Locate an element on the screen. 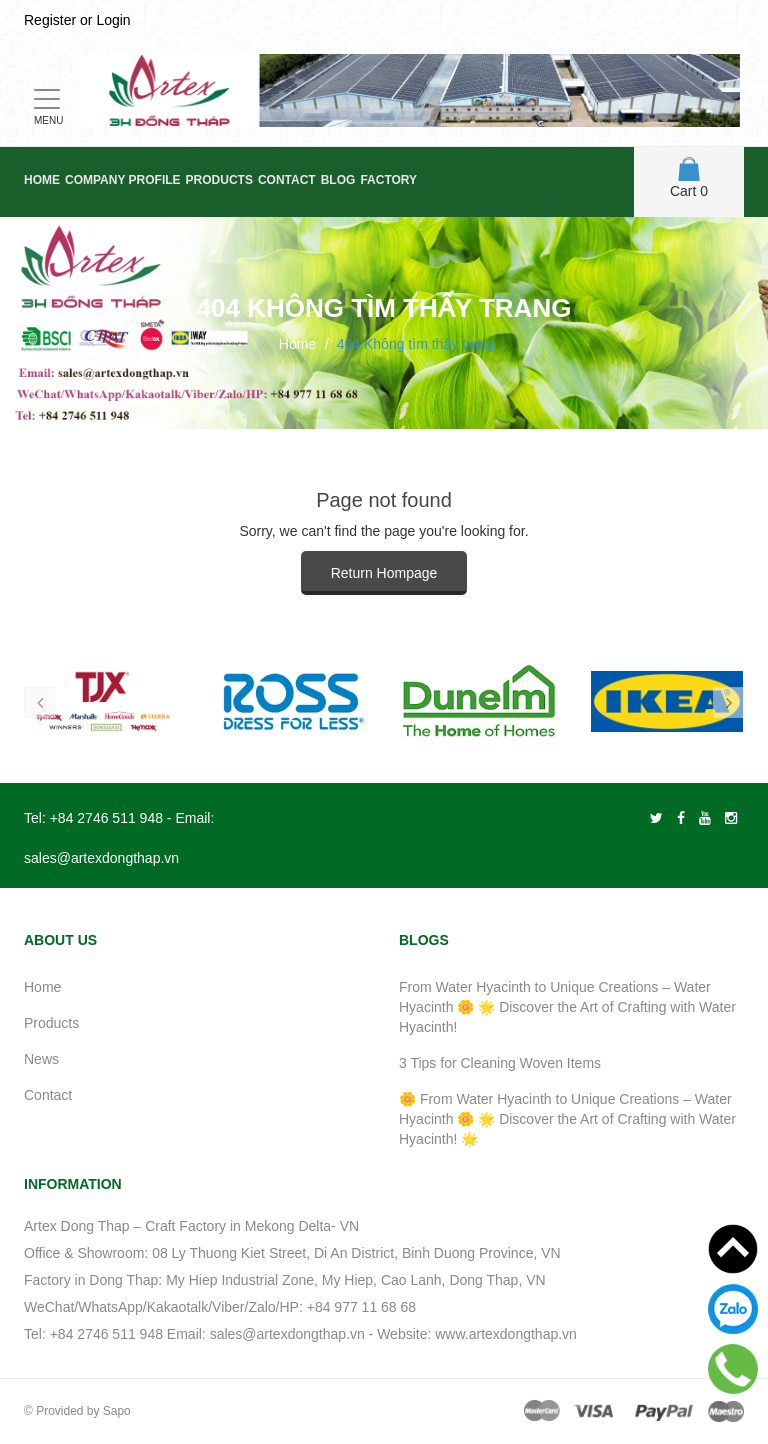 Image resolution: width=768 pixels, height=1444 pixels. Blog is located at coordinates (338, 180).